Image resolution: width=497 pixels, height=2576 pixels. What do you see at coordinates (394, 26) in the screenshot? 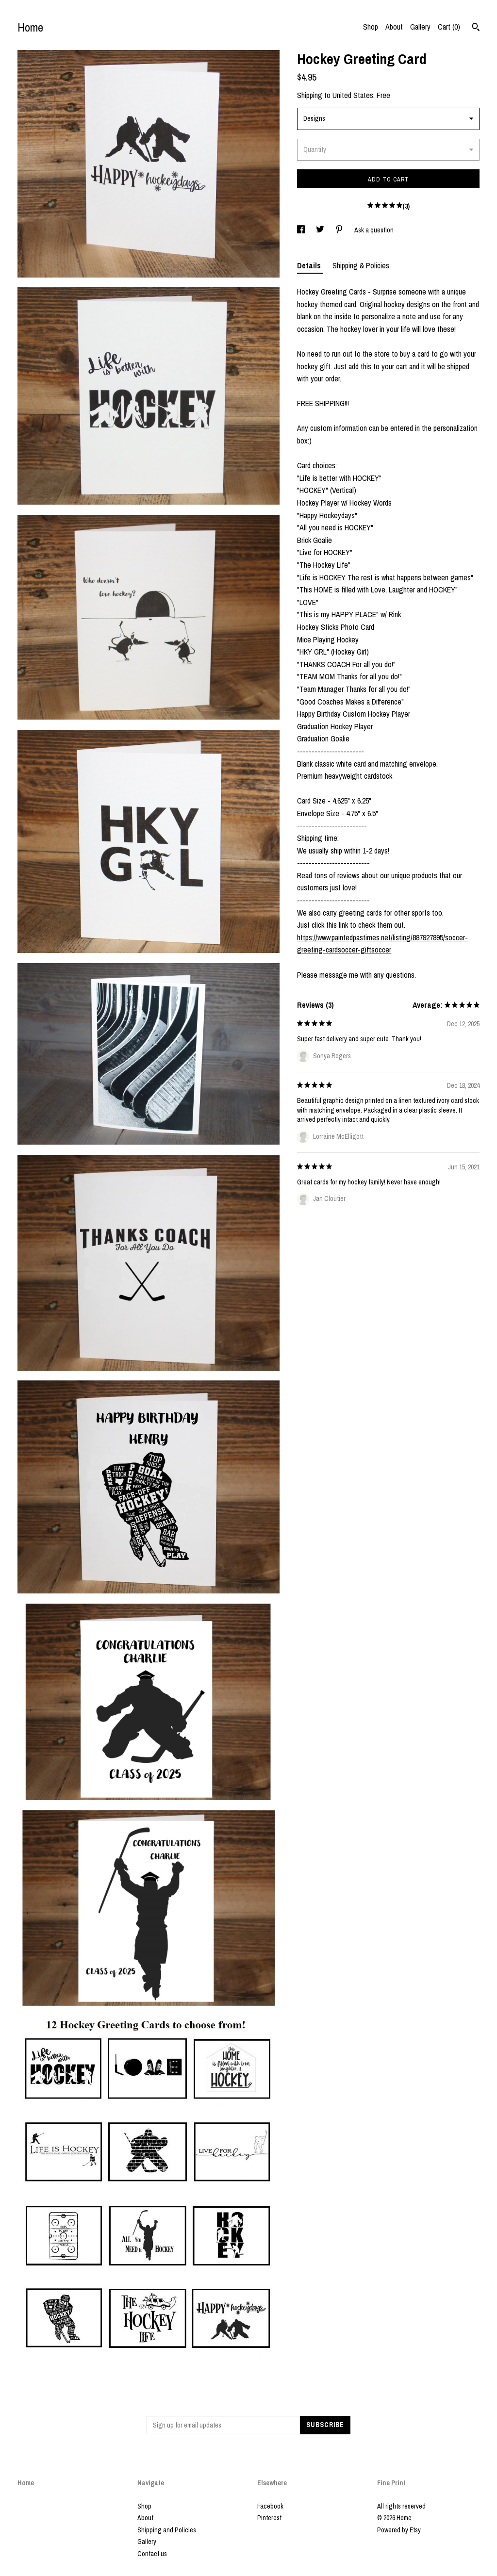
I see `About` at bounding box center [394, 26].